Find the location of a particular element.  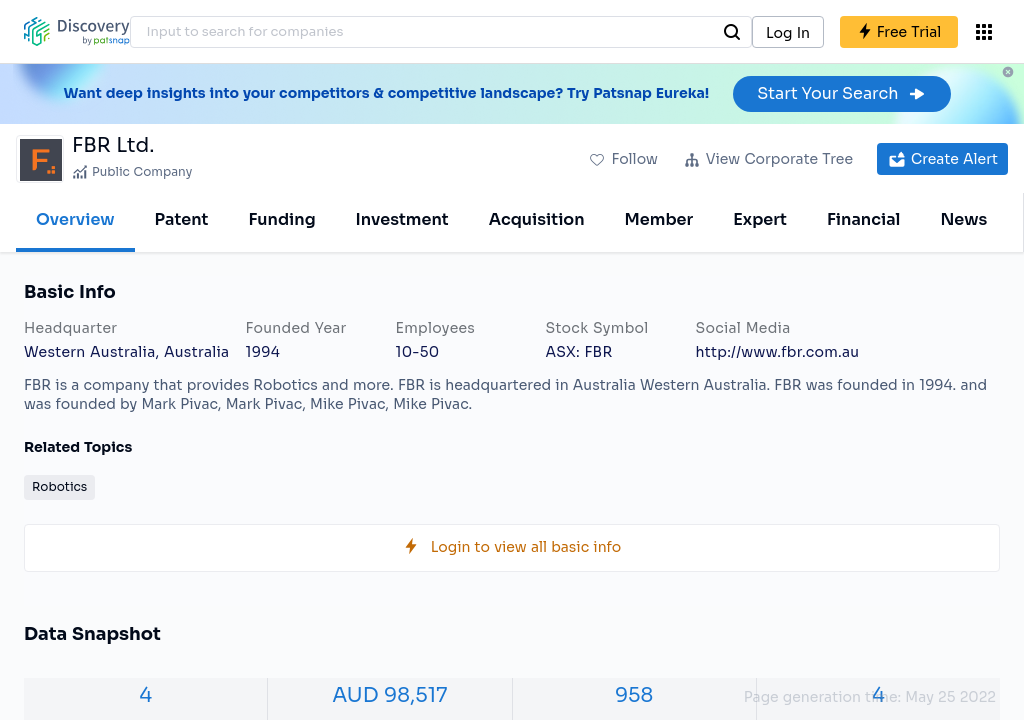

Patent is located at coordinates (182, 219).